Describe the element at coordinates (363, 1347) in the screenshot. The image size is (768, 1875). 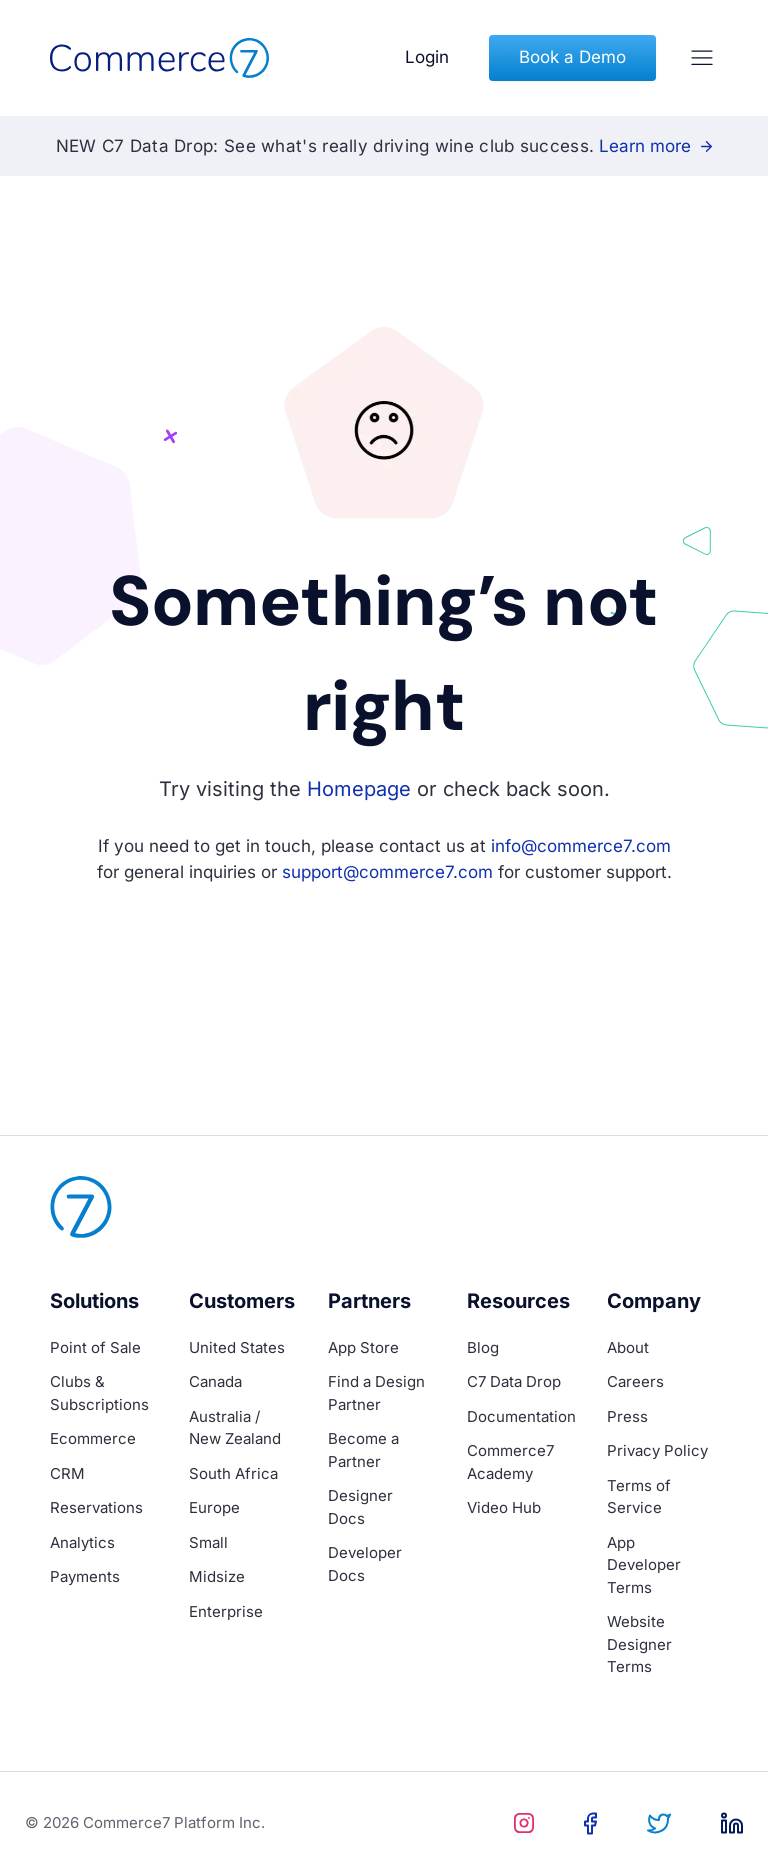
I see `App Store` at that location.